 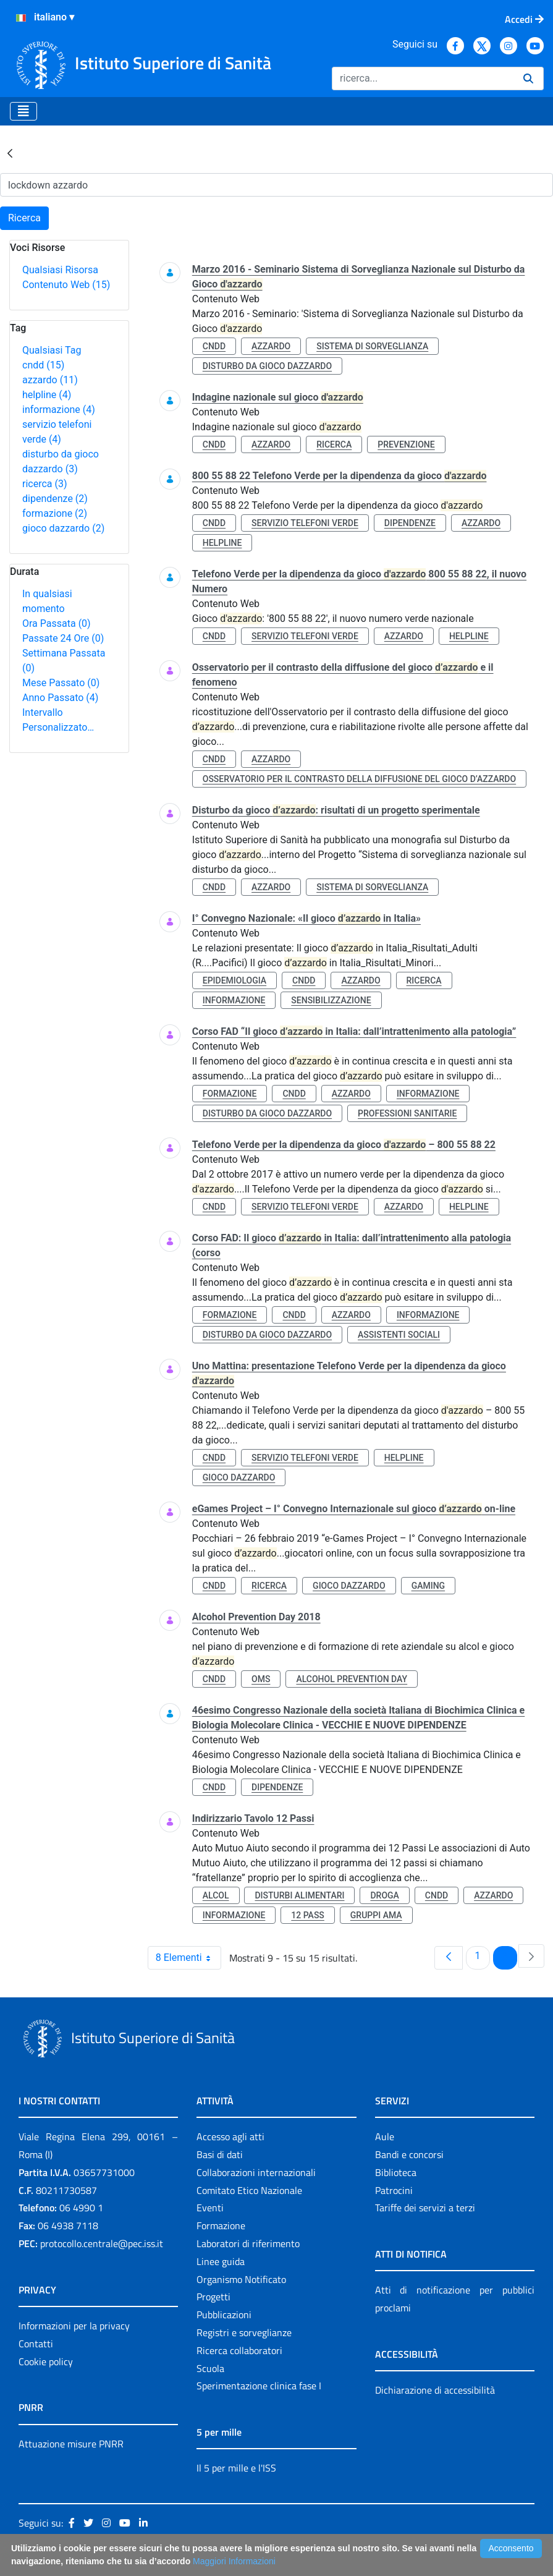 What do you see at coordinates (71, 2443) in the screenshot?
I see `Attuazione misure PNRR` at bounding box center [71, 2443].